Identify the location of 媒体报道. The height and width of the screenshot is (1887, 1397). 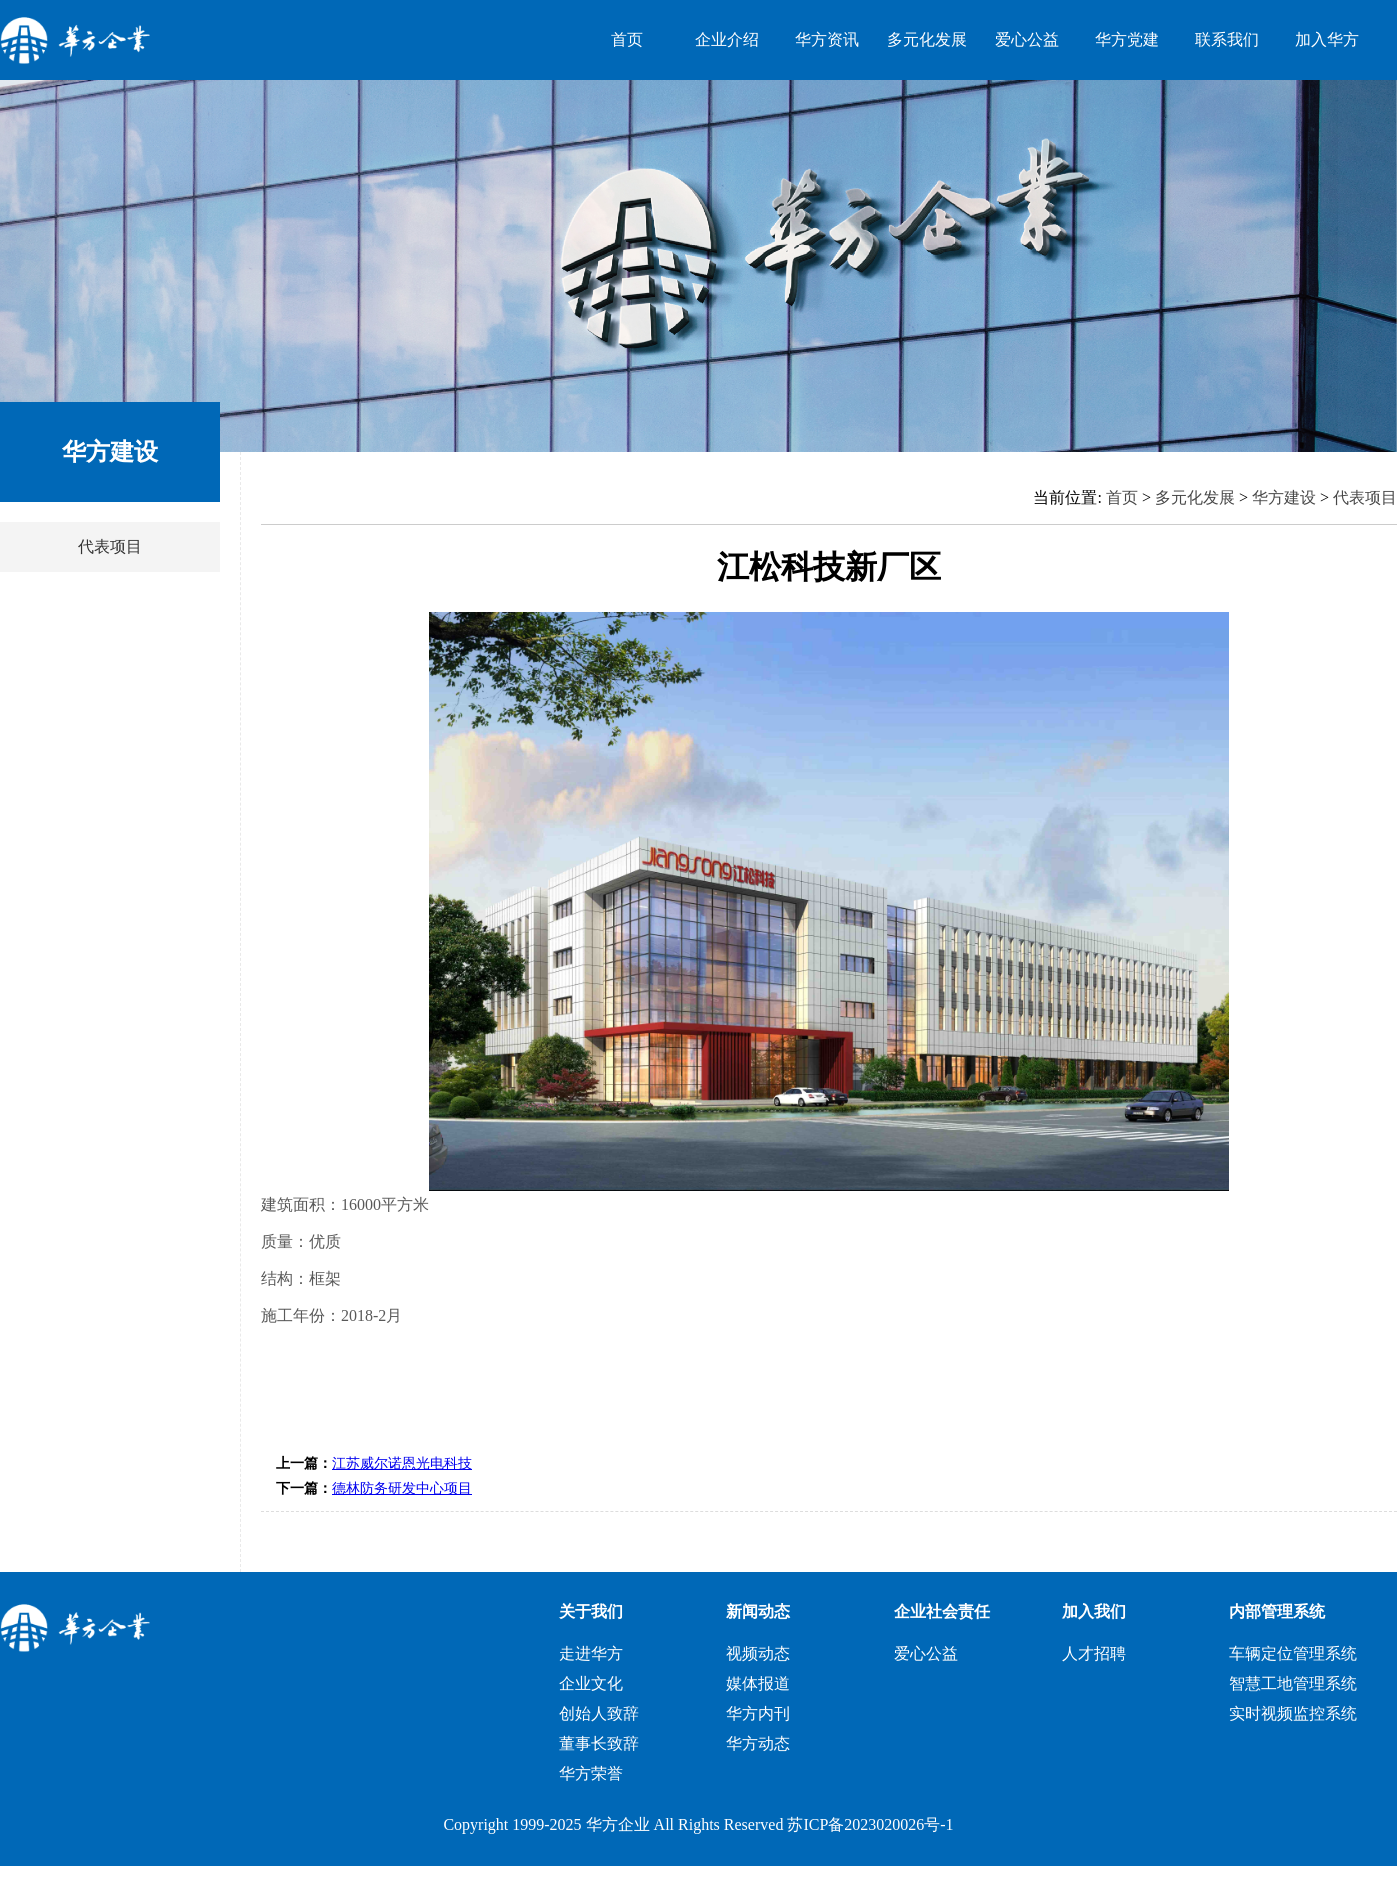
(758, 1683).